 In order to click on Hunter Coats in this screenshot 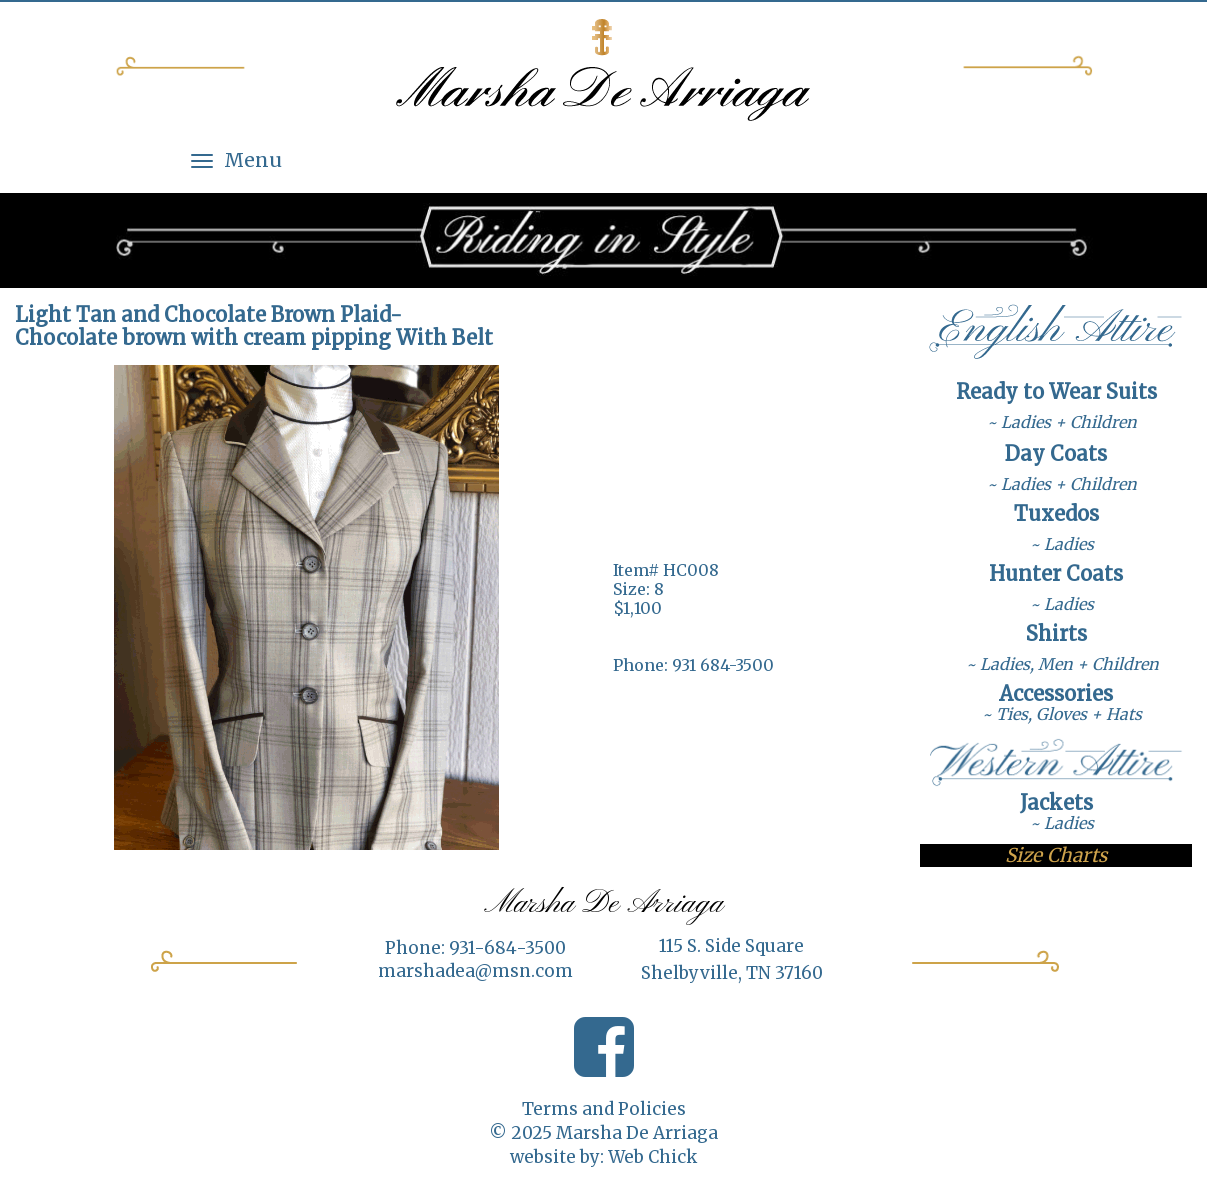, I will do `click(1056, 573)`.